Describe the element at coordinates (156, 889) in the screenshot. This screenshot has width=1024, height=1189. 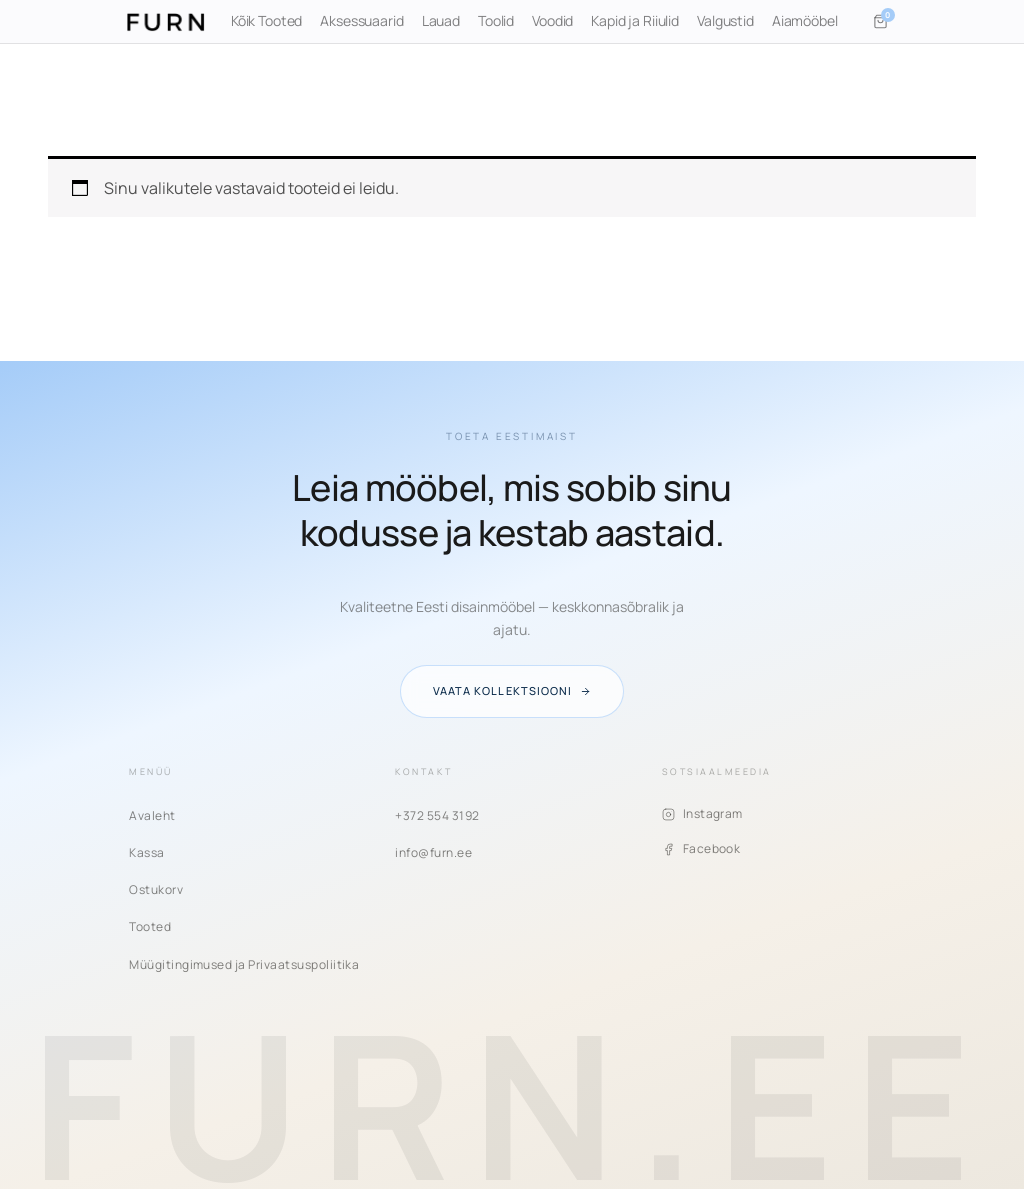
I see `Ostukorv` at that location.